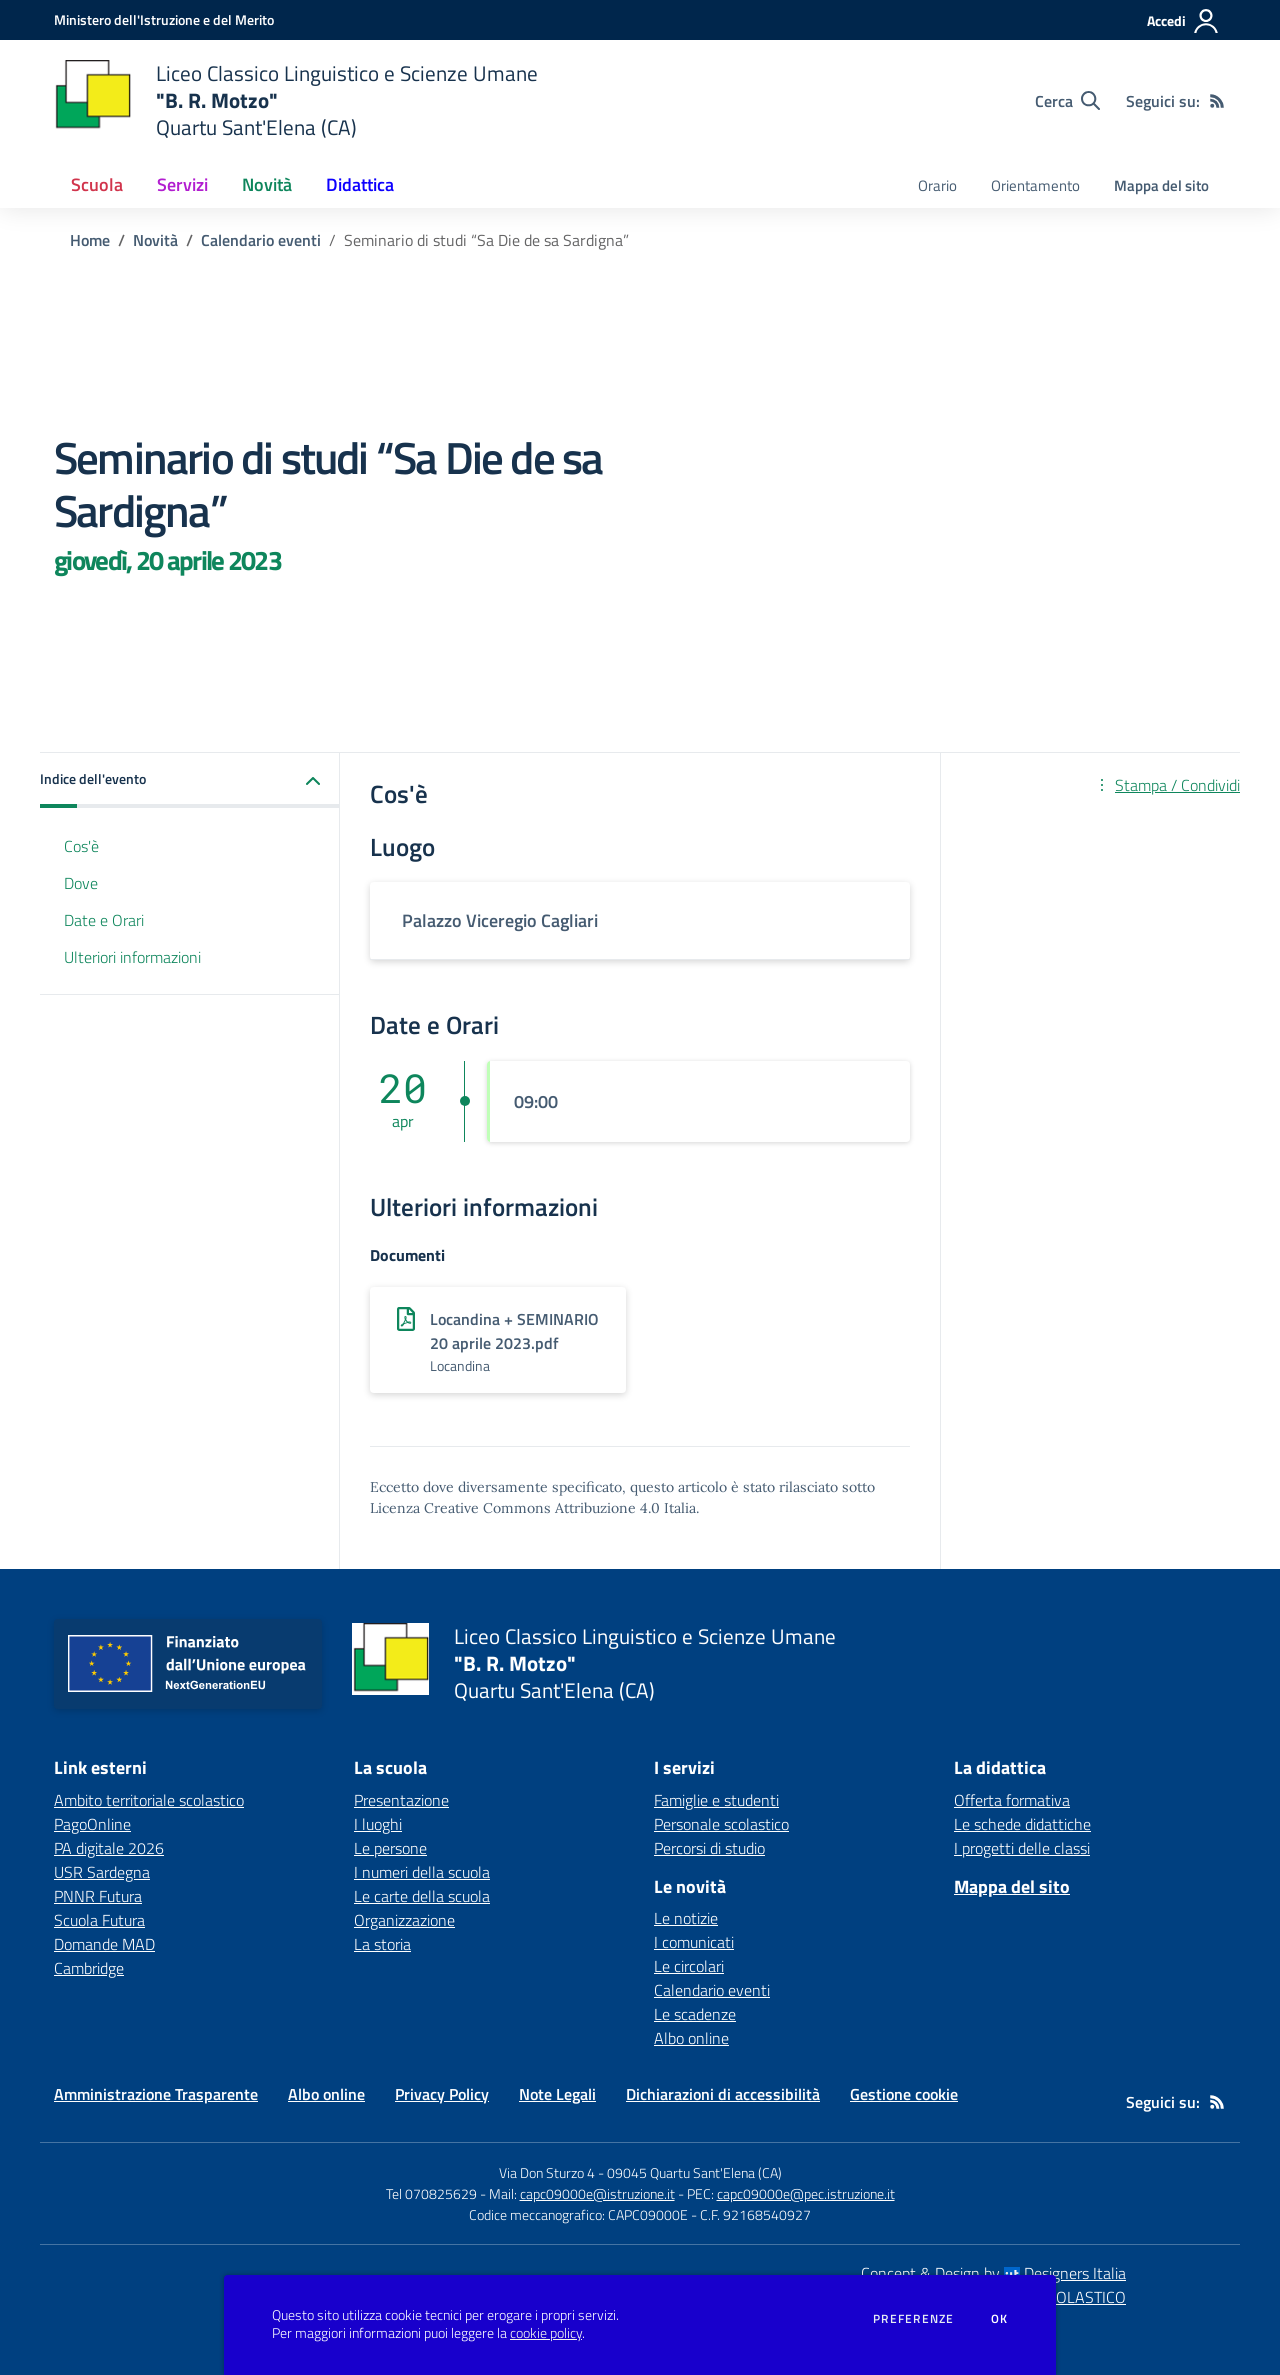 The height and width of the screenshot is (2375, 1280). What do you see at coordinates (1217, 101) in the screenshot?
I see `[Feed RSS]` at bounding box center [1217, 101].